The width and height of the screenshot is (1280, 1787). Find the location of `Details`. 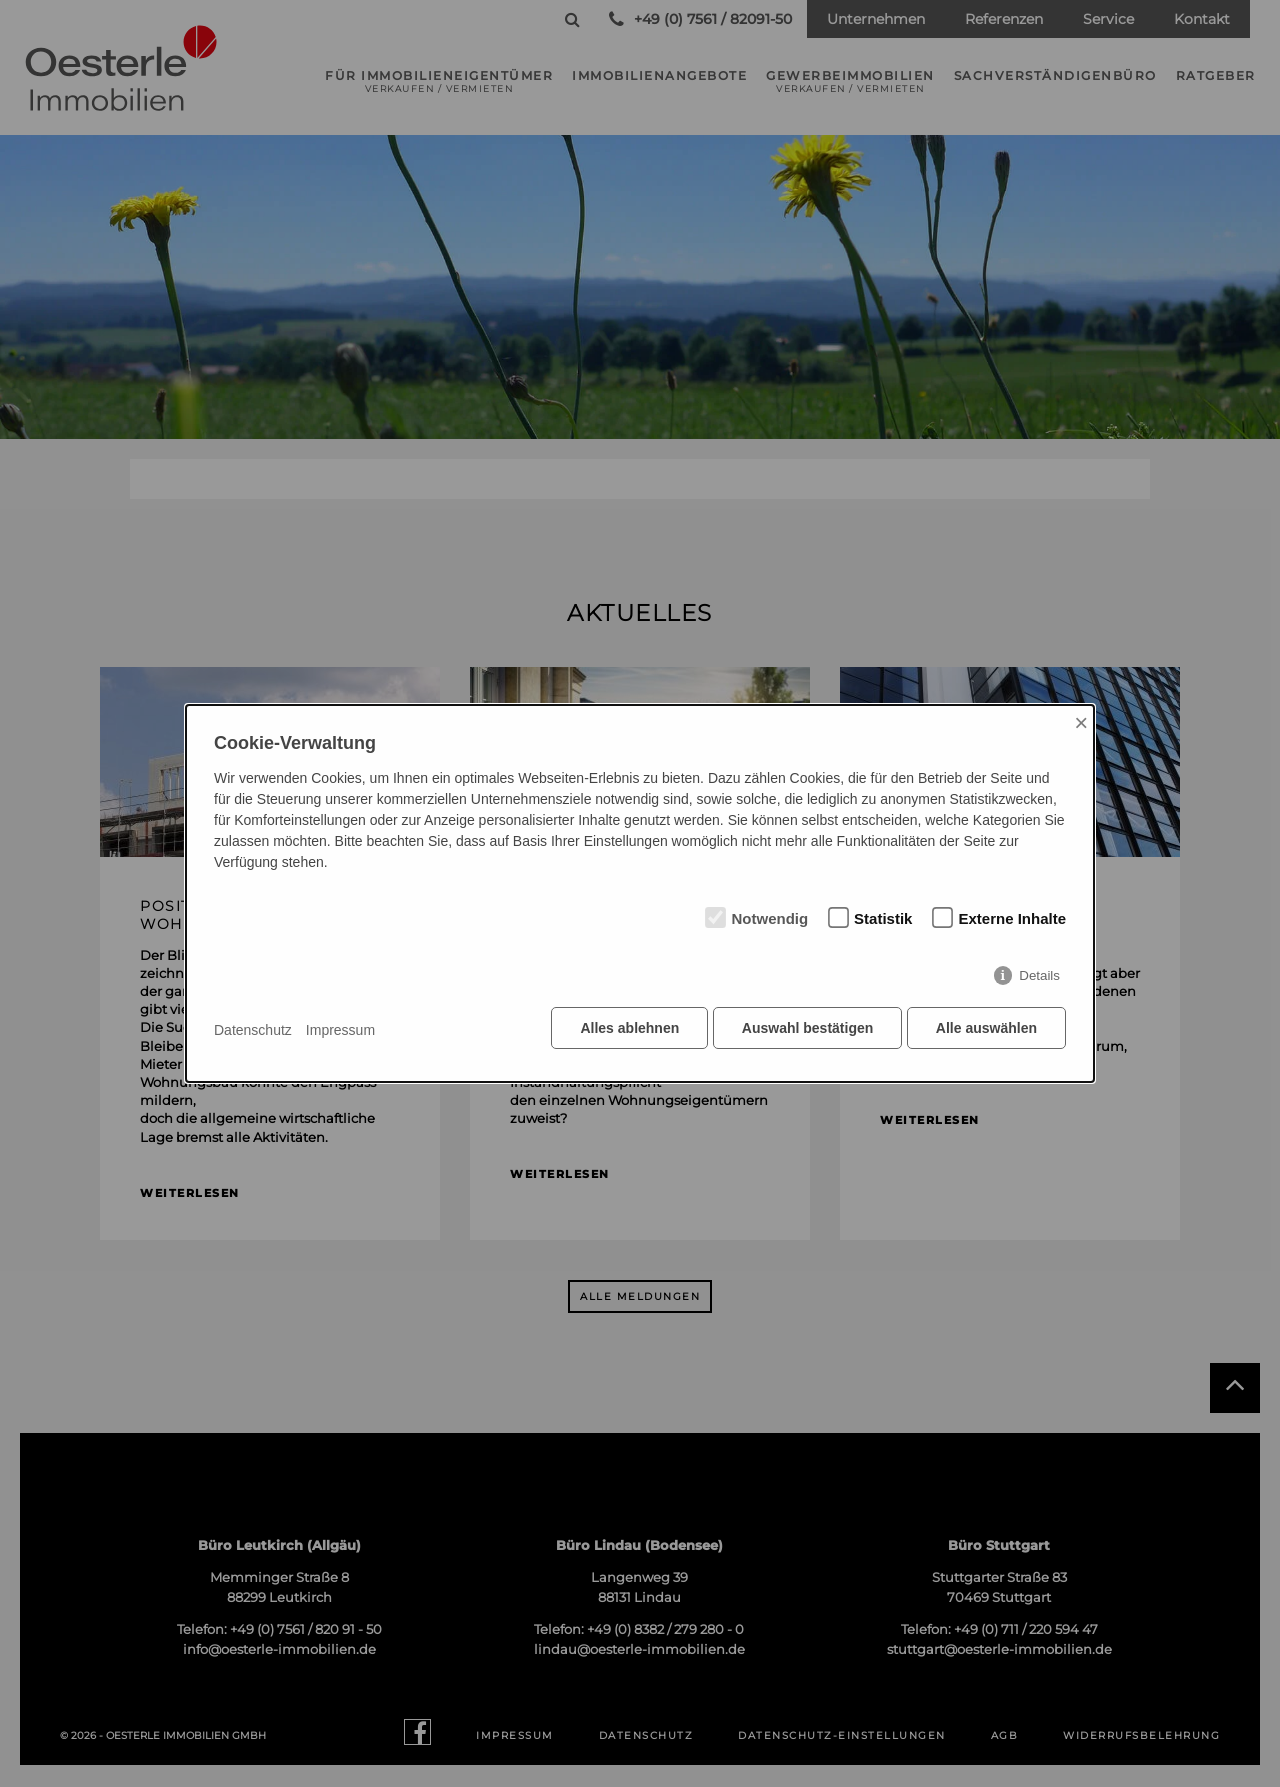

Details is located at coordinates (1039, 978).